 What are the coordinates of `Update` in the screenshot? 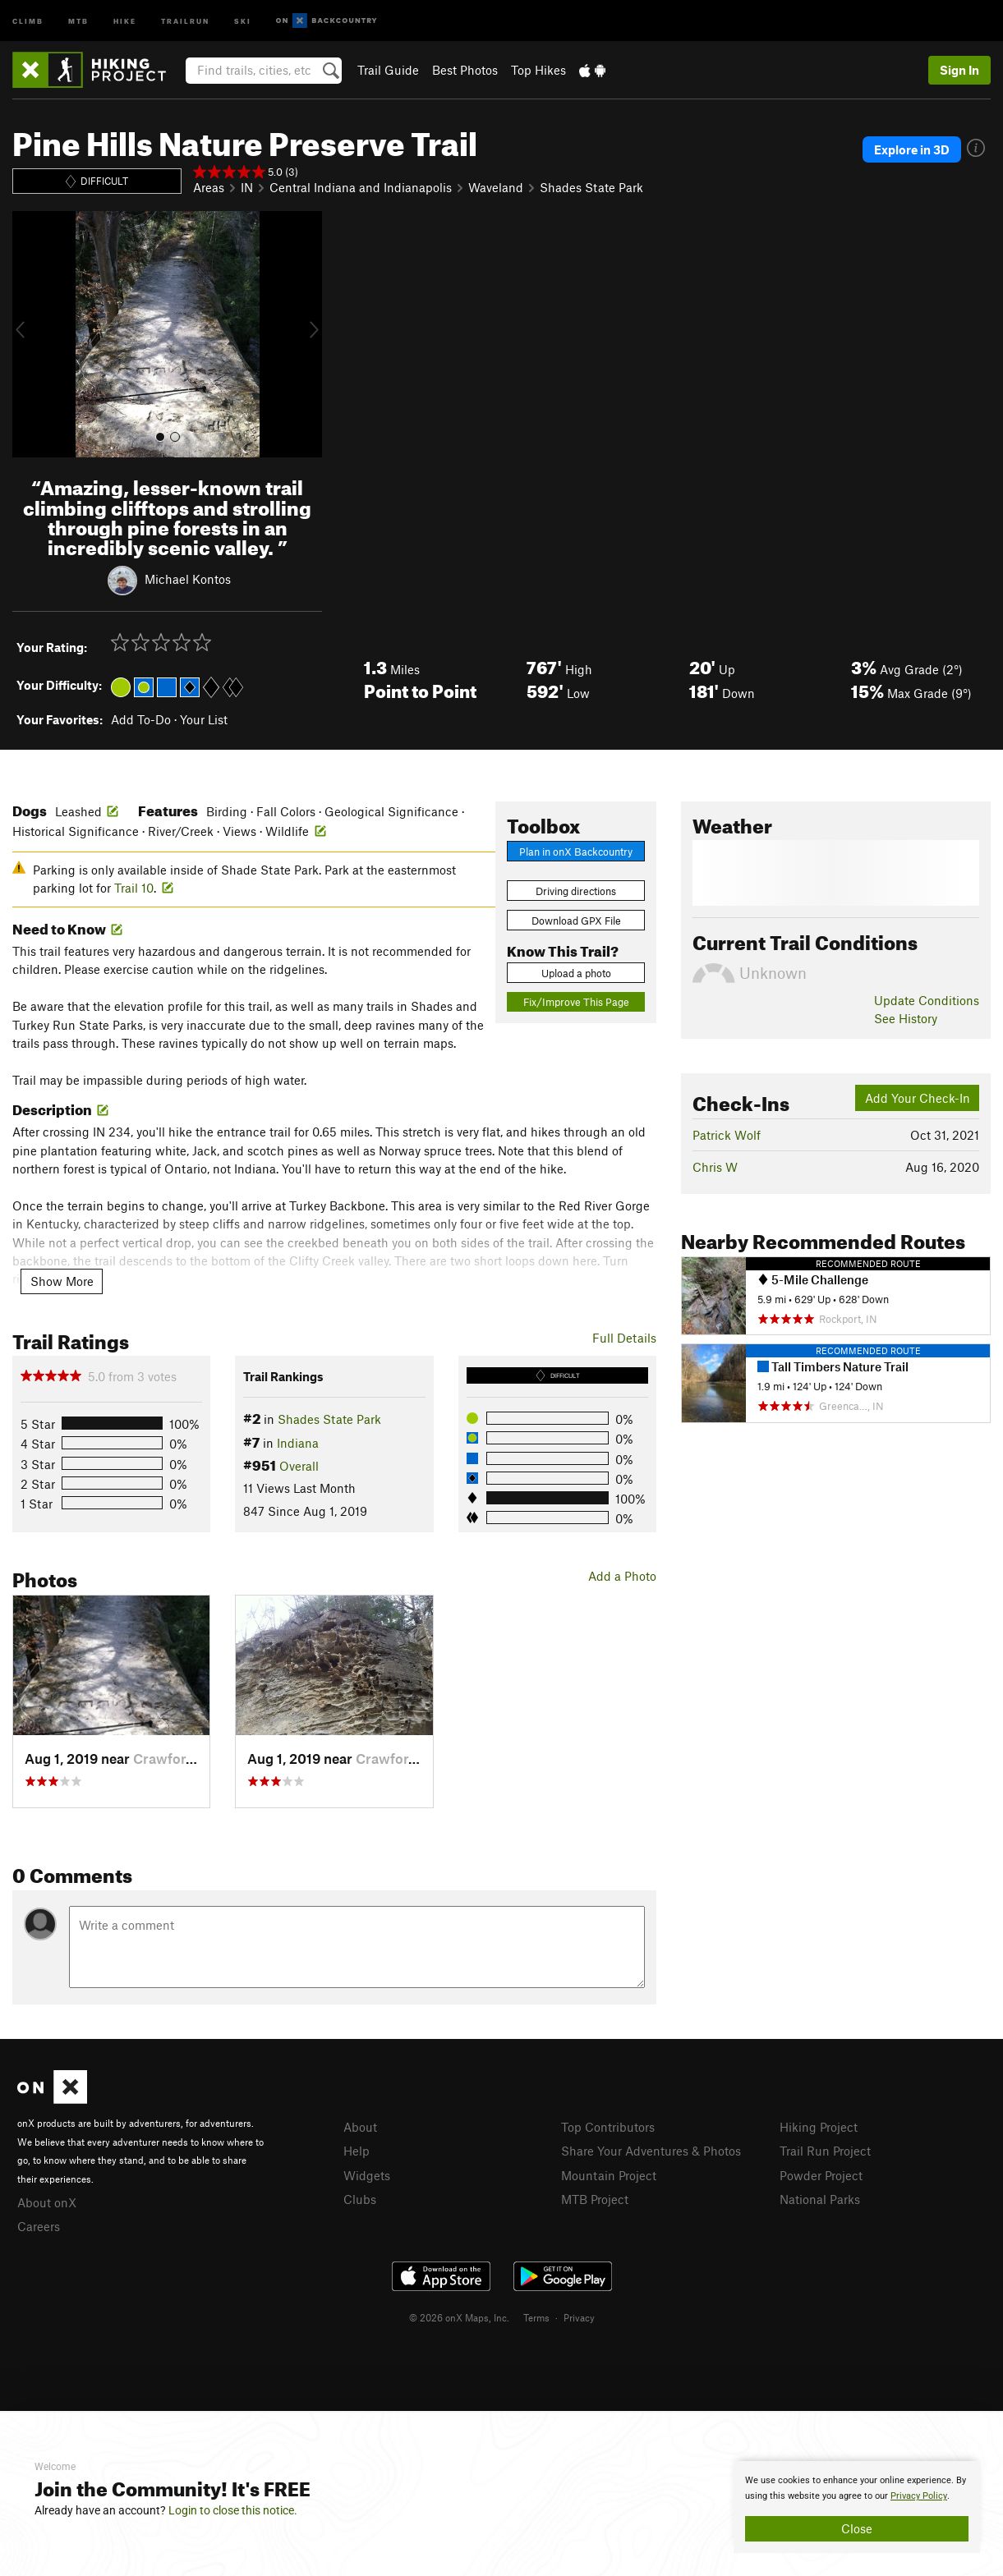 It's located at (926, 1000).